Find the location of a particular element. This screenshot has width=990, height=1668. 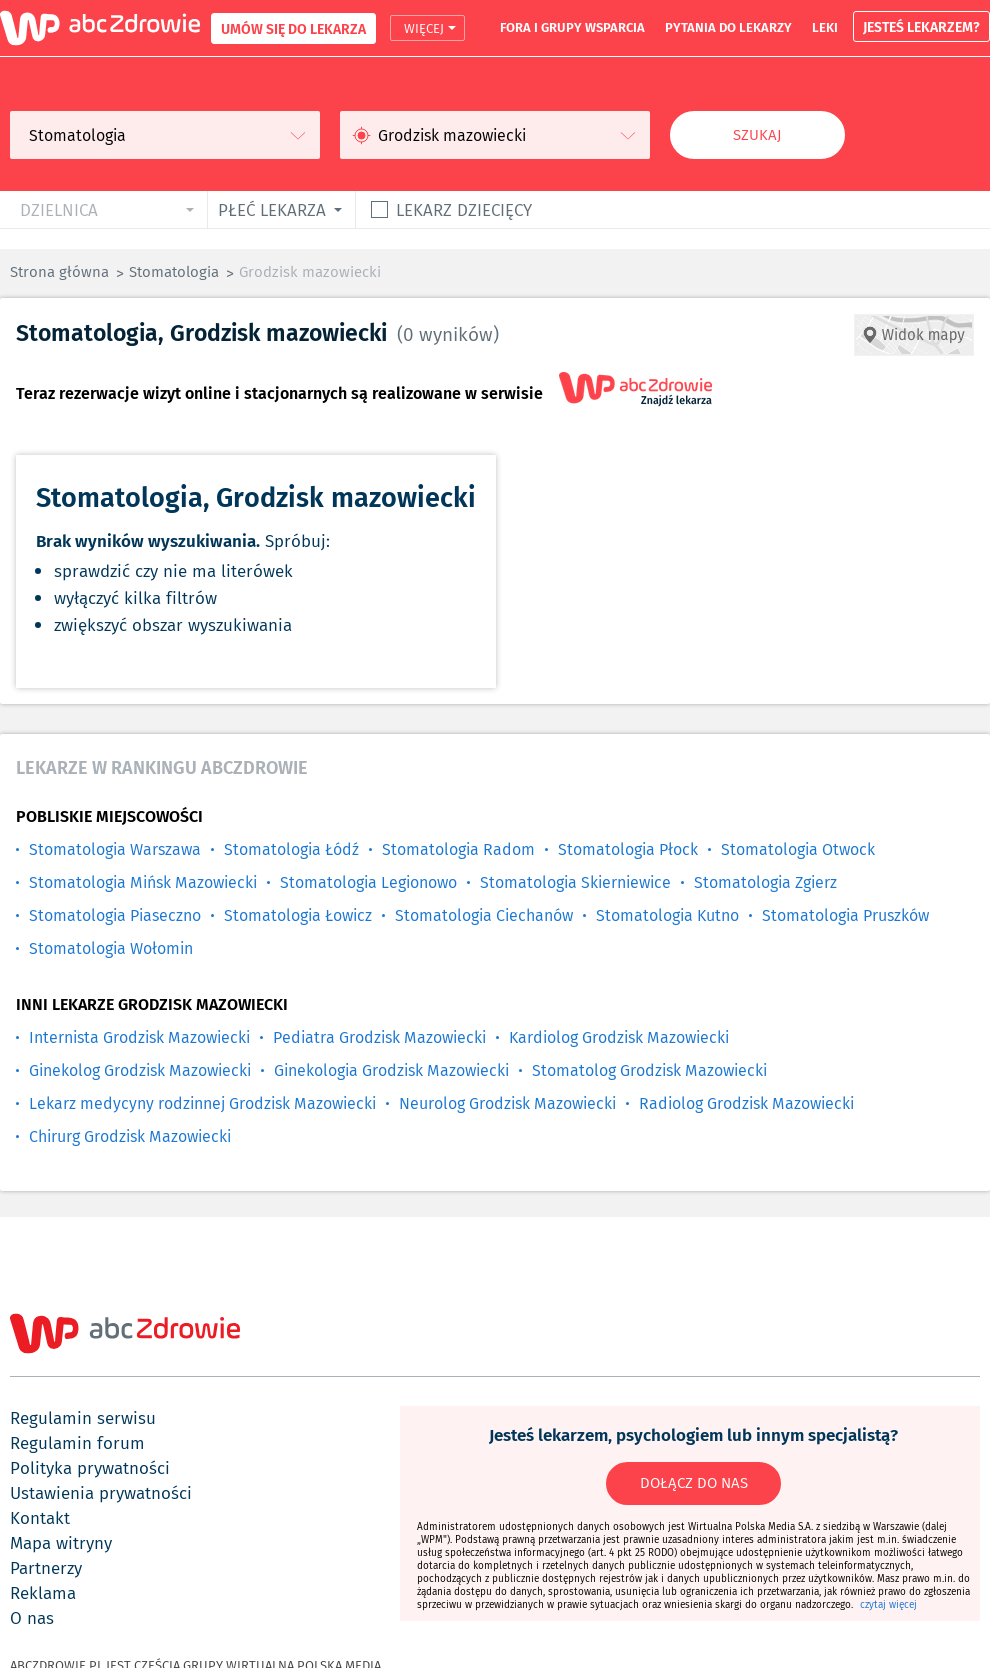

partnerzy is located at coordinates (46, 1568).